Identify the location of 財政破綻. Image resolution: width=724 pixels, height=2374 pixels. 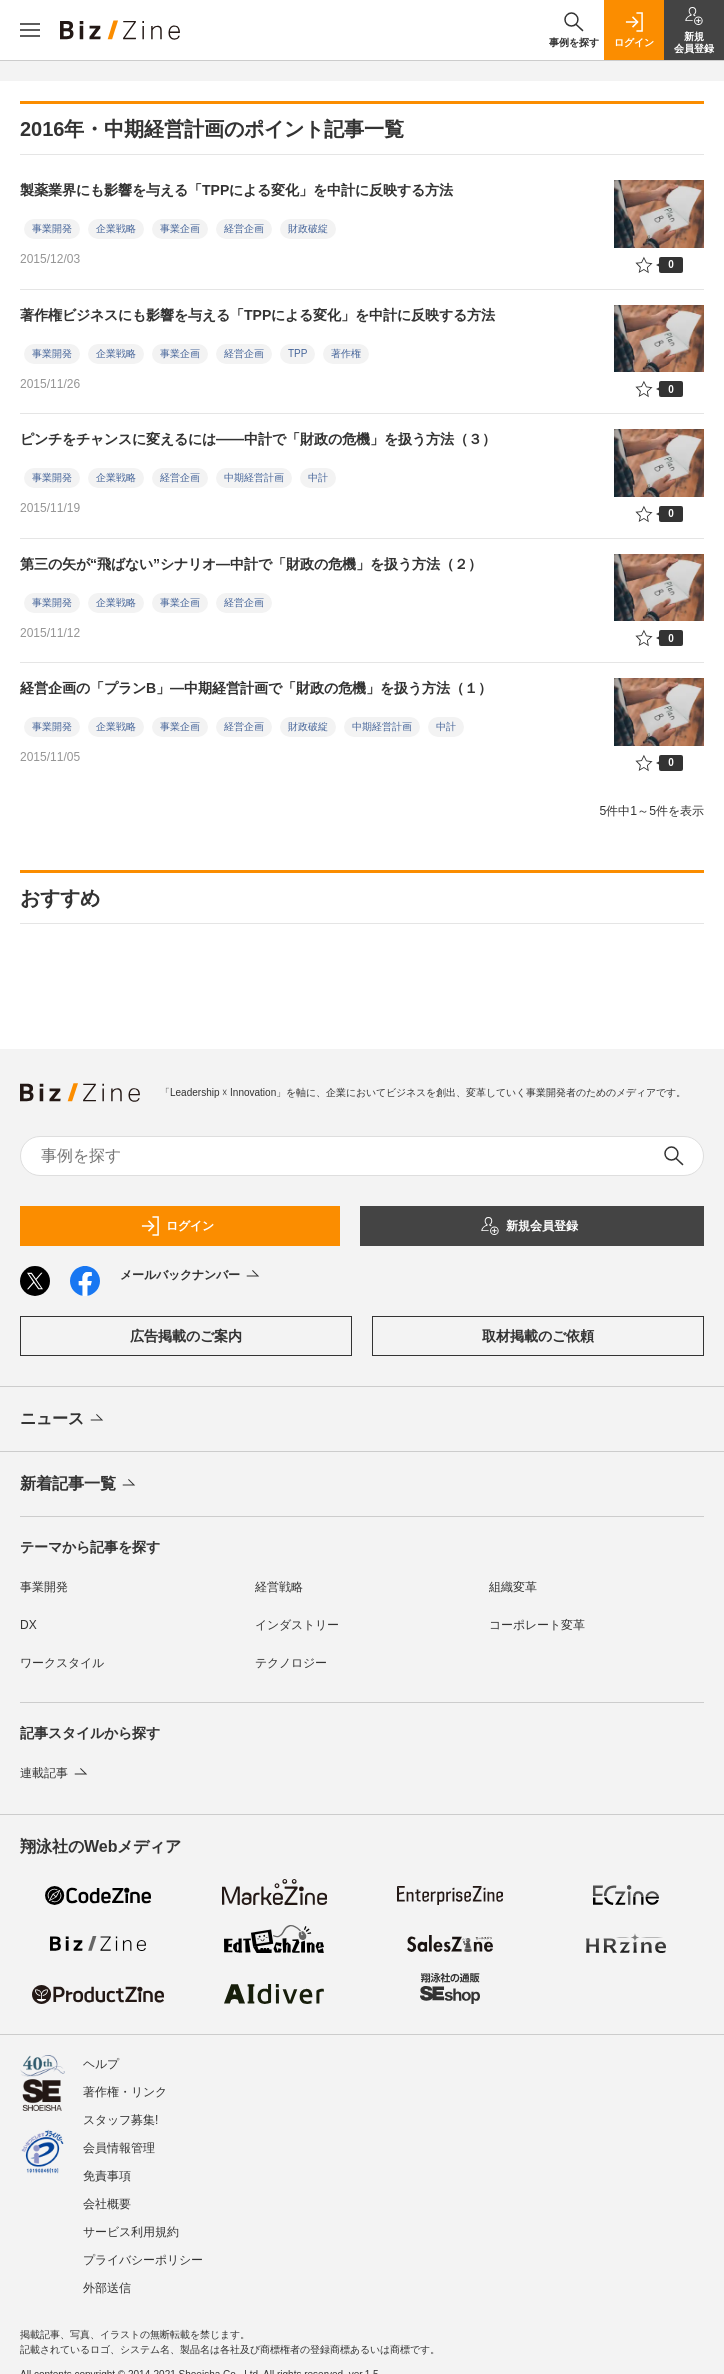
(308, 228).